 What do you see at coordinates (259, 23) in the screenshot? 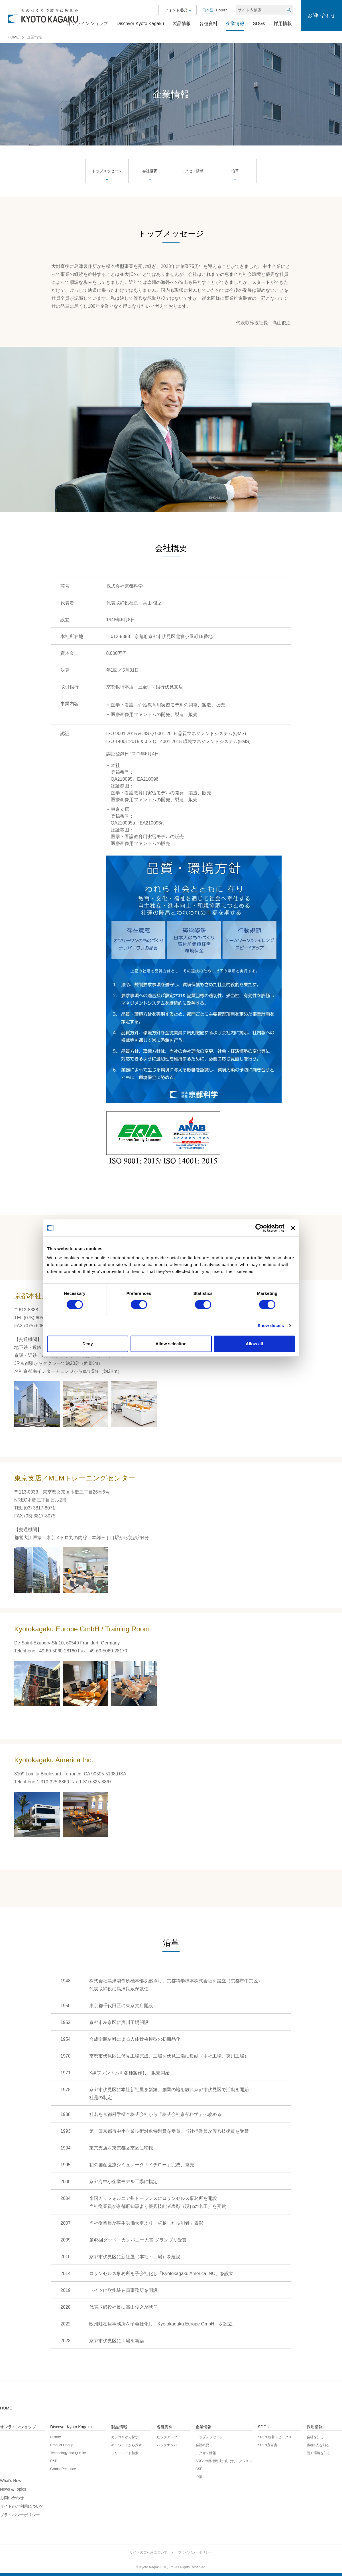
I see `SDGs` at bounding box center [259, 23].